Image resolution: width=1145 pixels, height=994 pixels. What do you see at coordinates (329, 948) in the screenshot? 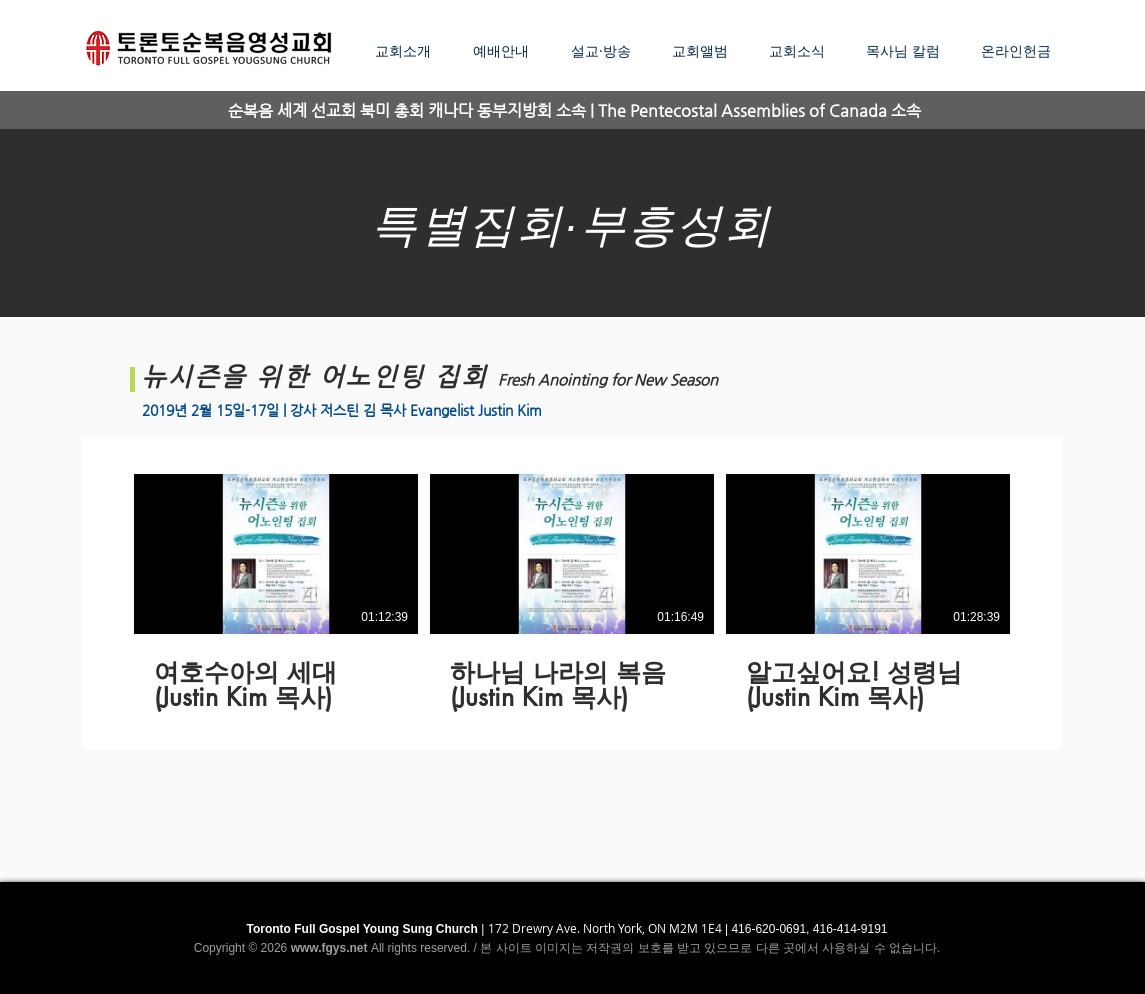
I see `www.fgys.net` at bounding box center [329, 948].